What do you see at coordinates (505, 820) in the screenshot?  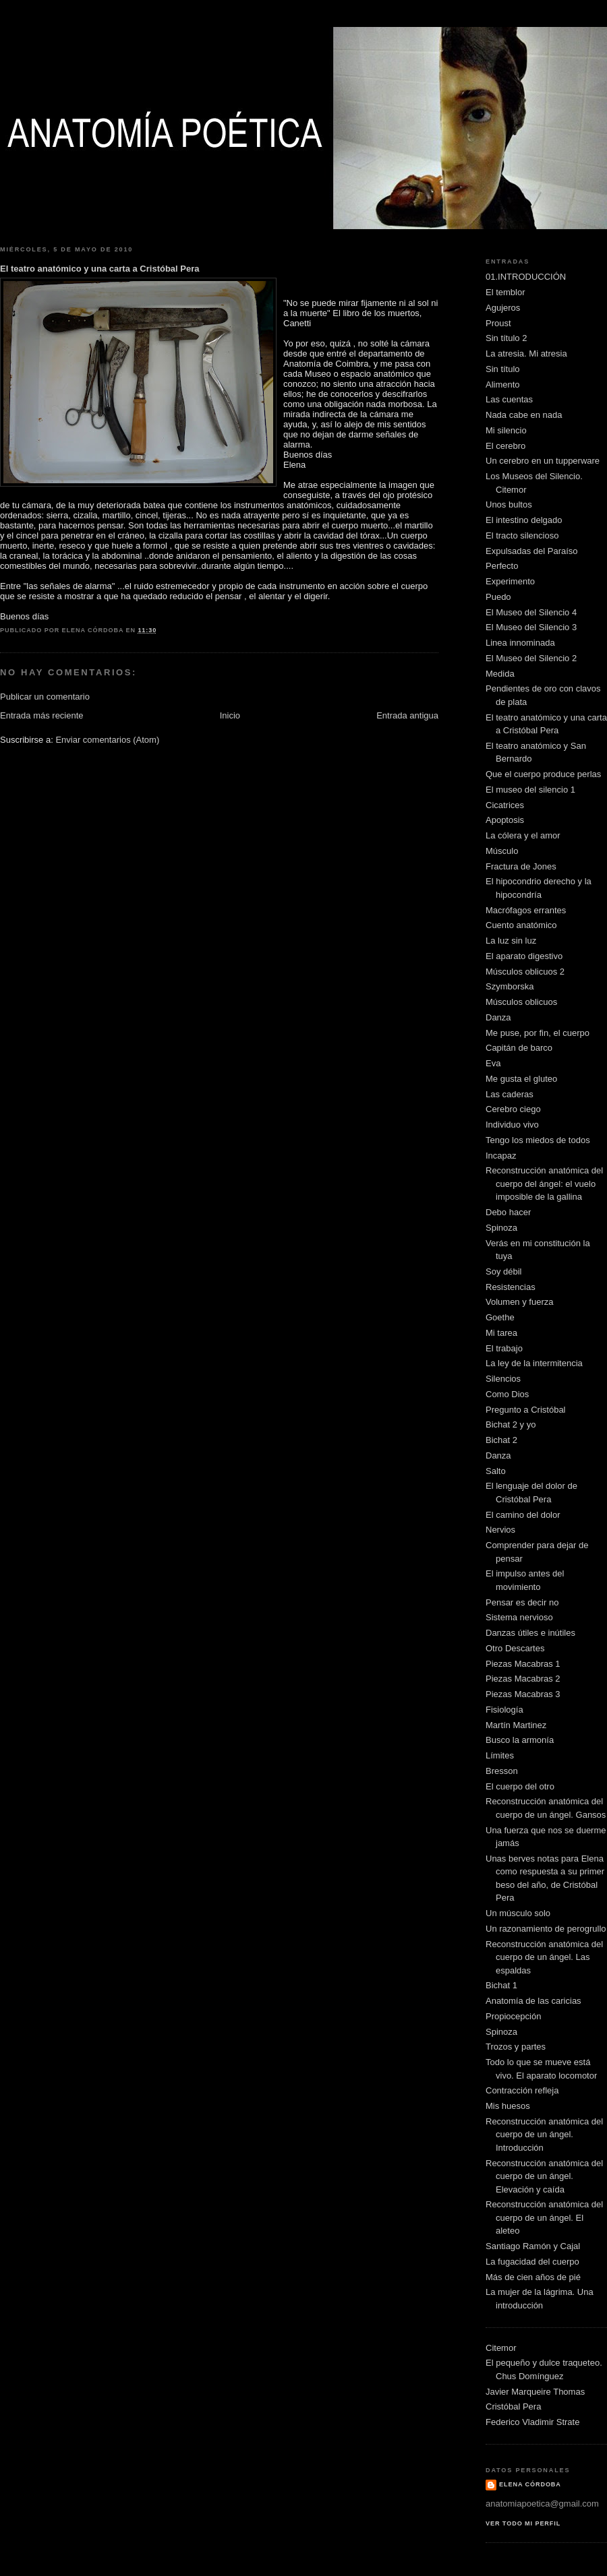 I see `Apoptosis` at bounding box center [505, 820].